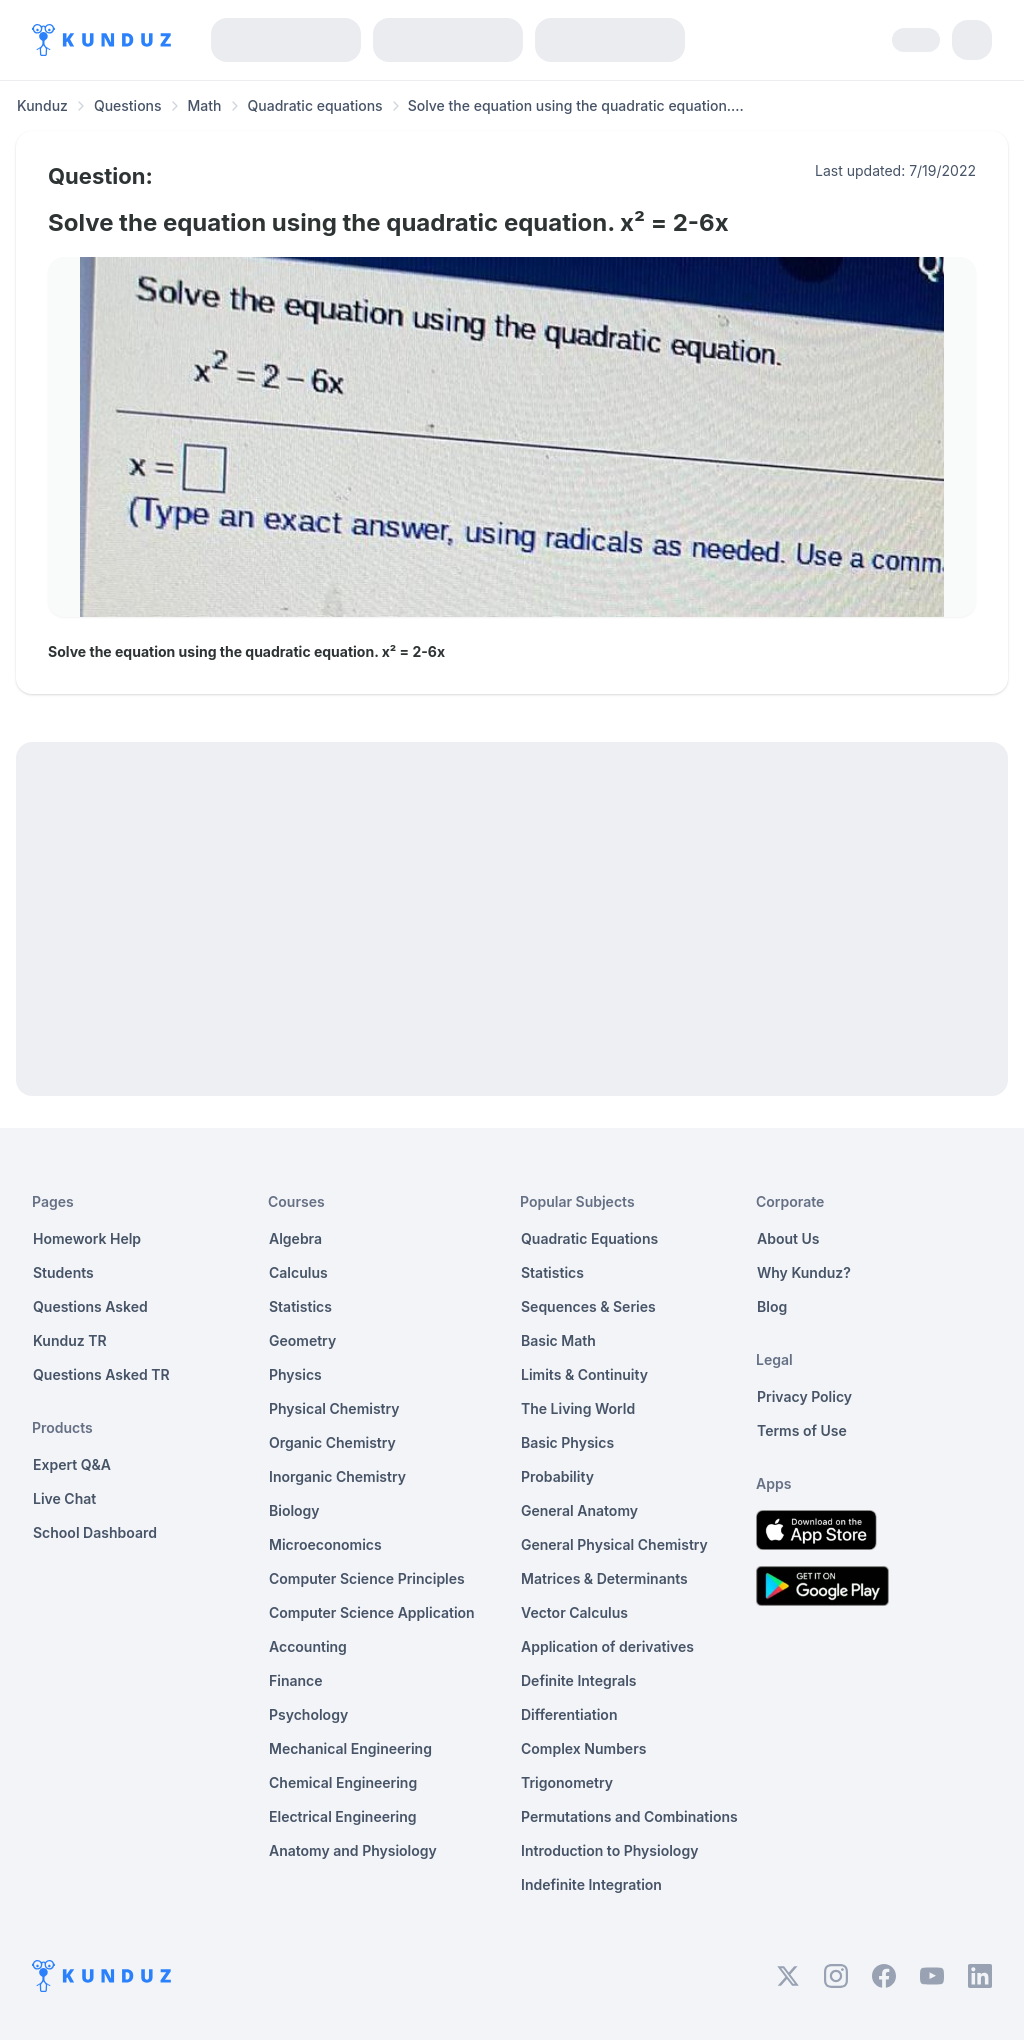  Describe the element at coordinates (298, 1272) in the screenshot. I see `Calculus` at that location.